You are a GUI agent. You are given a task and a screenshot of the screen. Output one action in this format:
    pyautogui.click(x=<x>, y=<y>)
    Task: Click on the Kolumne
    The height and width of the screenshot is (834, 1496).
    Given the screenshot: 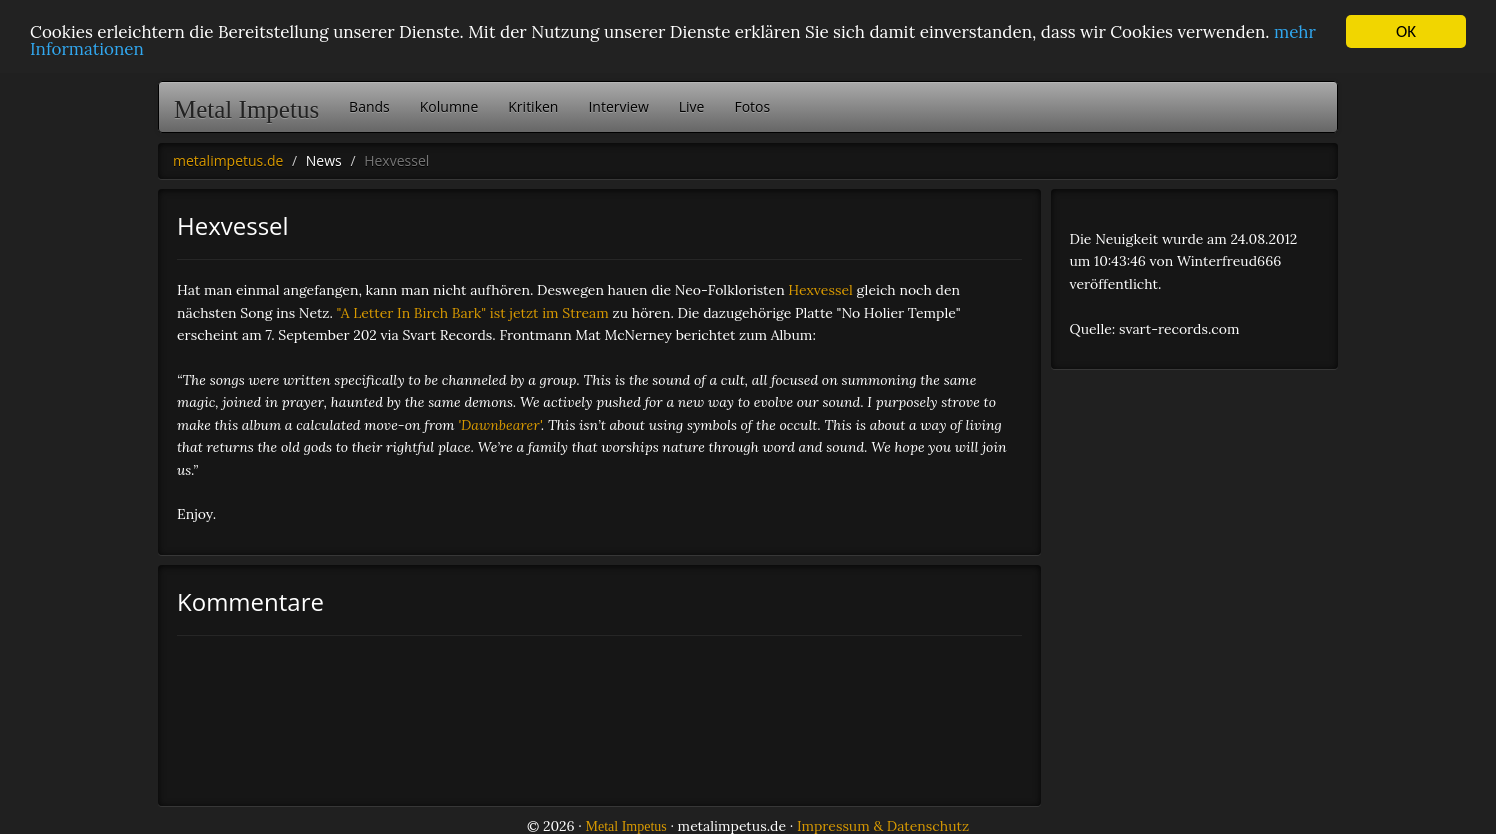 What is the action you would take?
    pyautogui.click(x=449, y=106)
    